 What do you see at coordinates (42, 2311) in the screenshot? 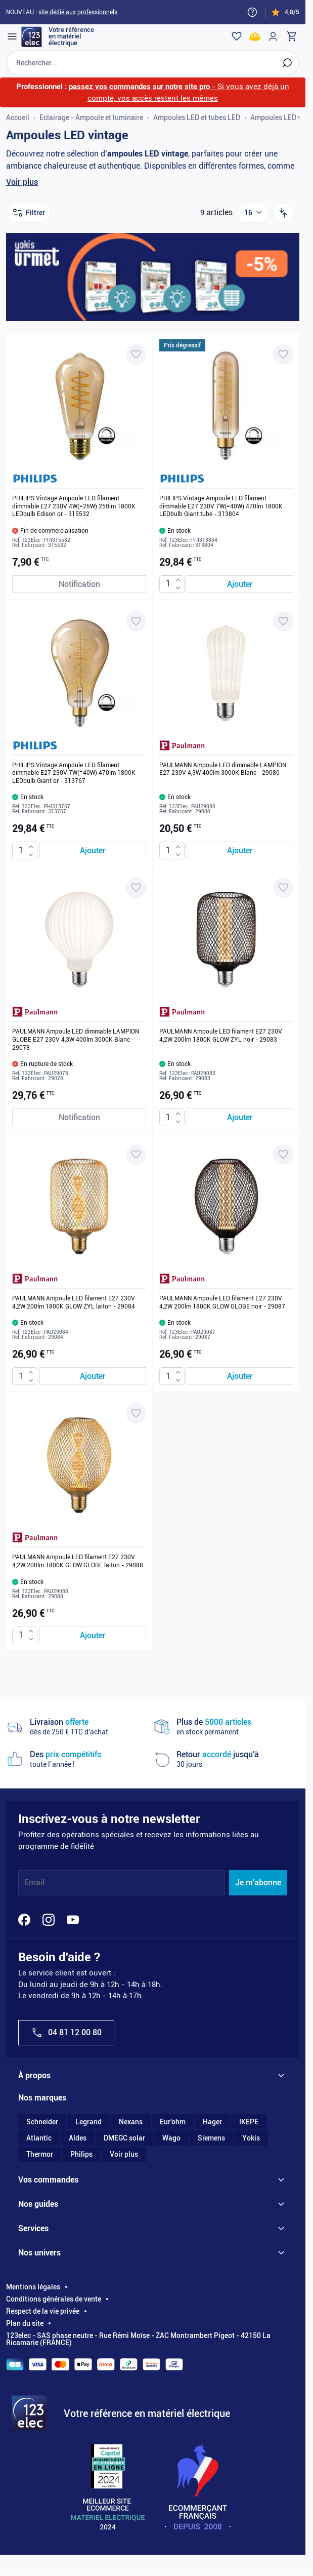
I see `Respect de la vie privée` at bounding box center [42, 2311].